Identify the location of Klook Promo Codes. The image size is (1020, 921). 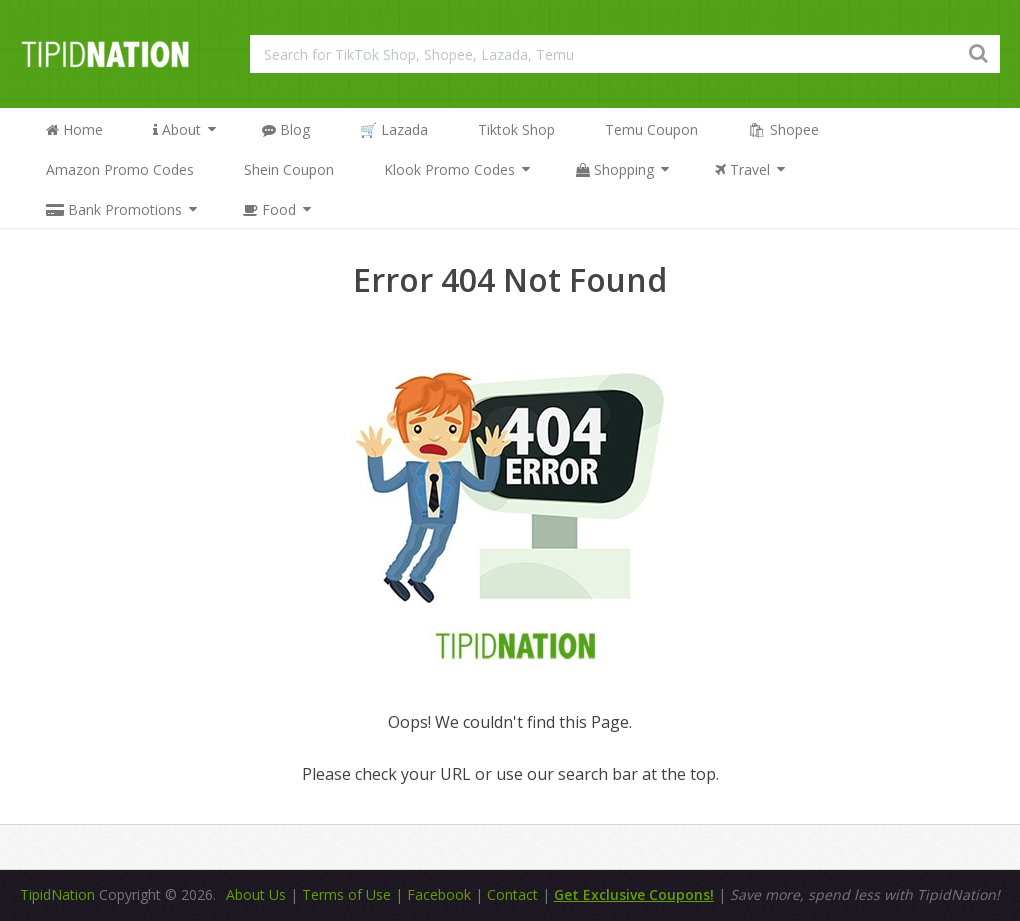
(449, 169).